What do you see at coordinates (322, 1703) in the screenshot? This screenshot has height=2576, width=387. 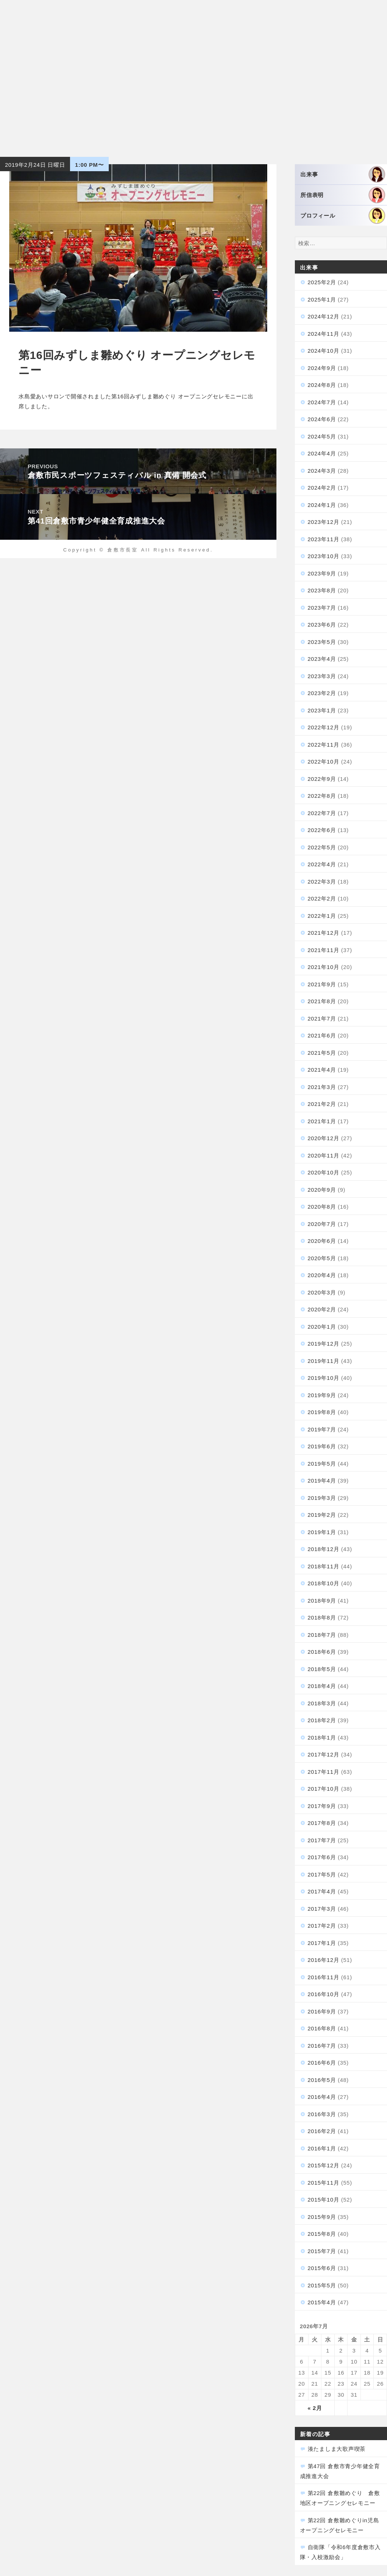 I see `2018年3月` at bounding box center [322, 1703].